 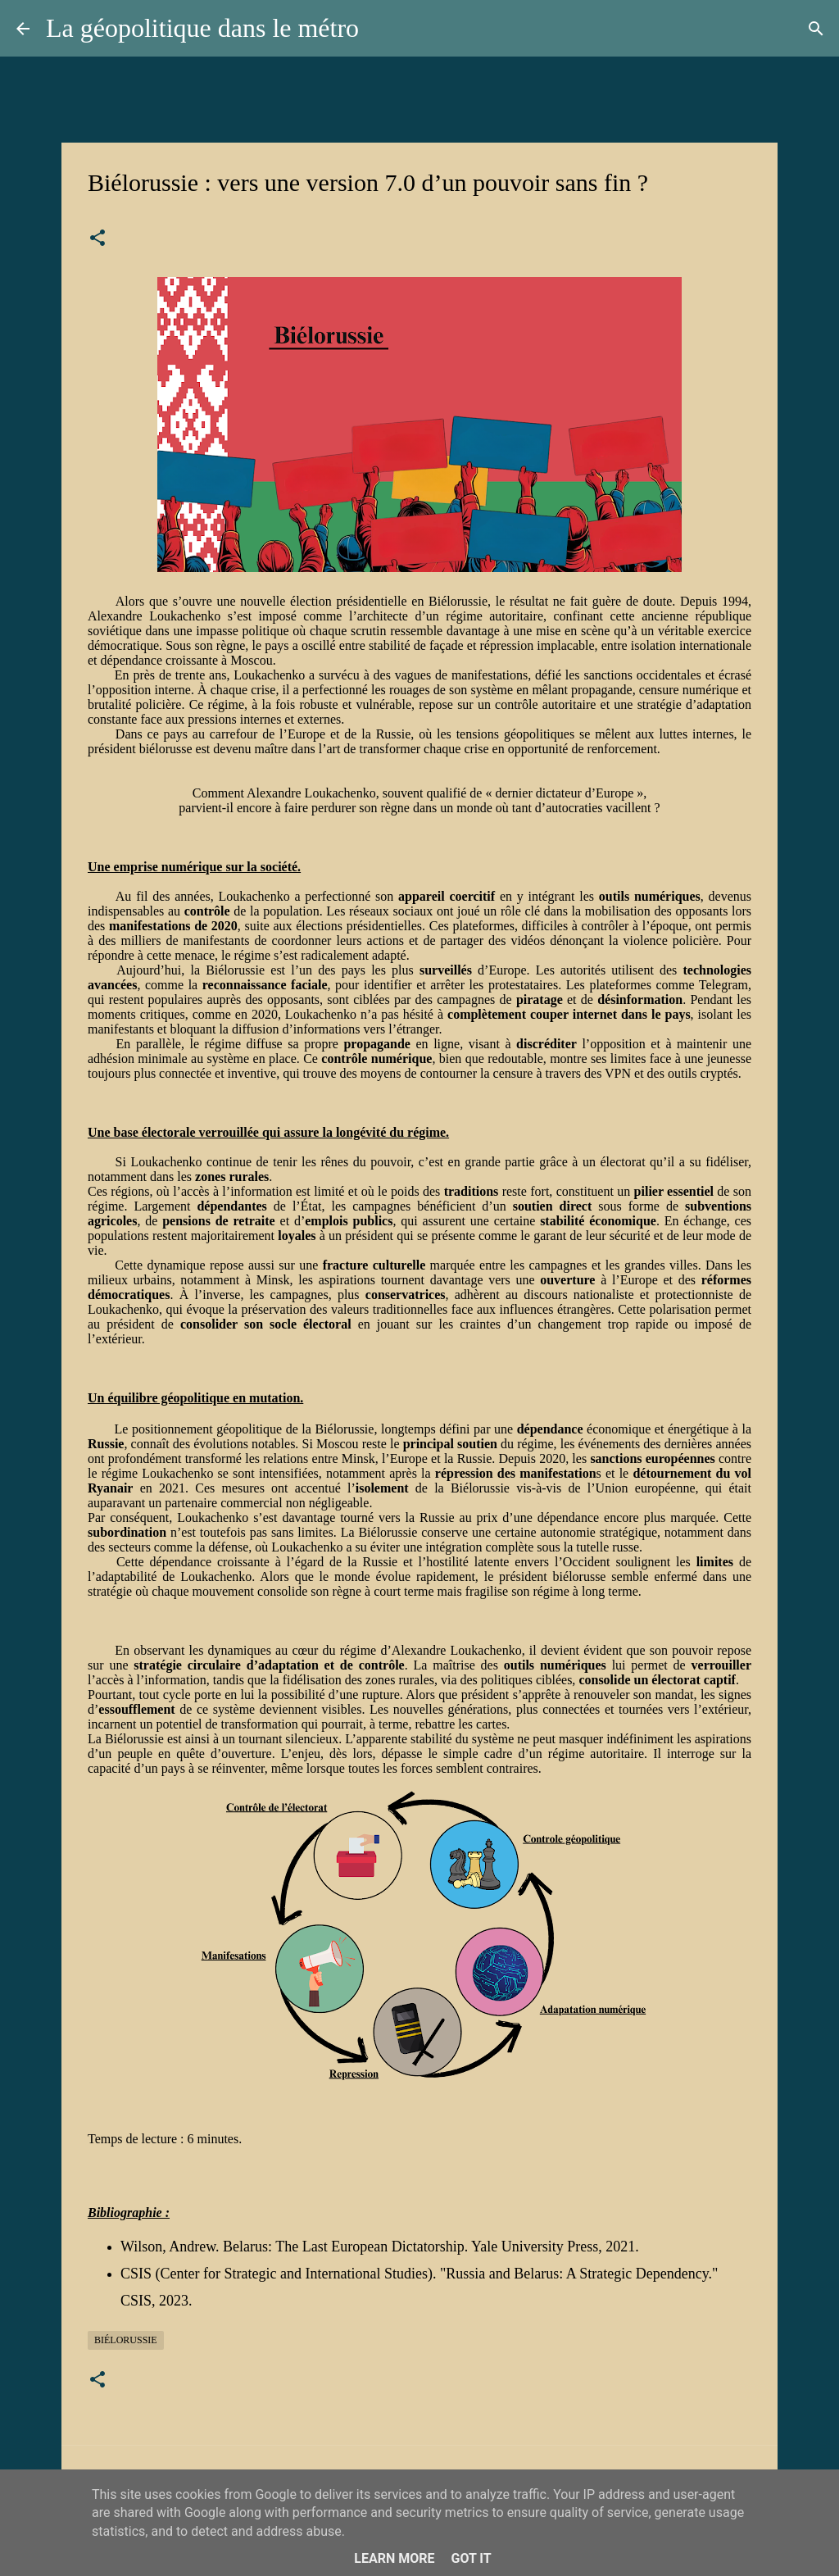 I want to click on [button], so click(x=97, y=239).